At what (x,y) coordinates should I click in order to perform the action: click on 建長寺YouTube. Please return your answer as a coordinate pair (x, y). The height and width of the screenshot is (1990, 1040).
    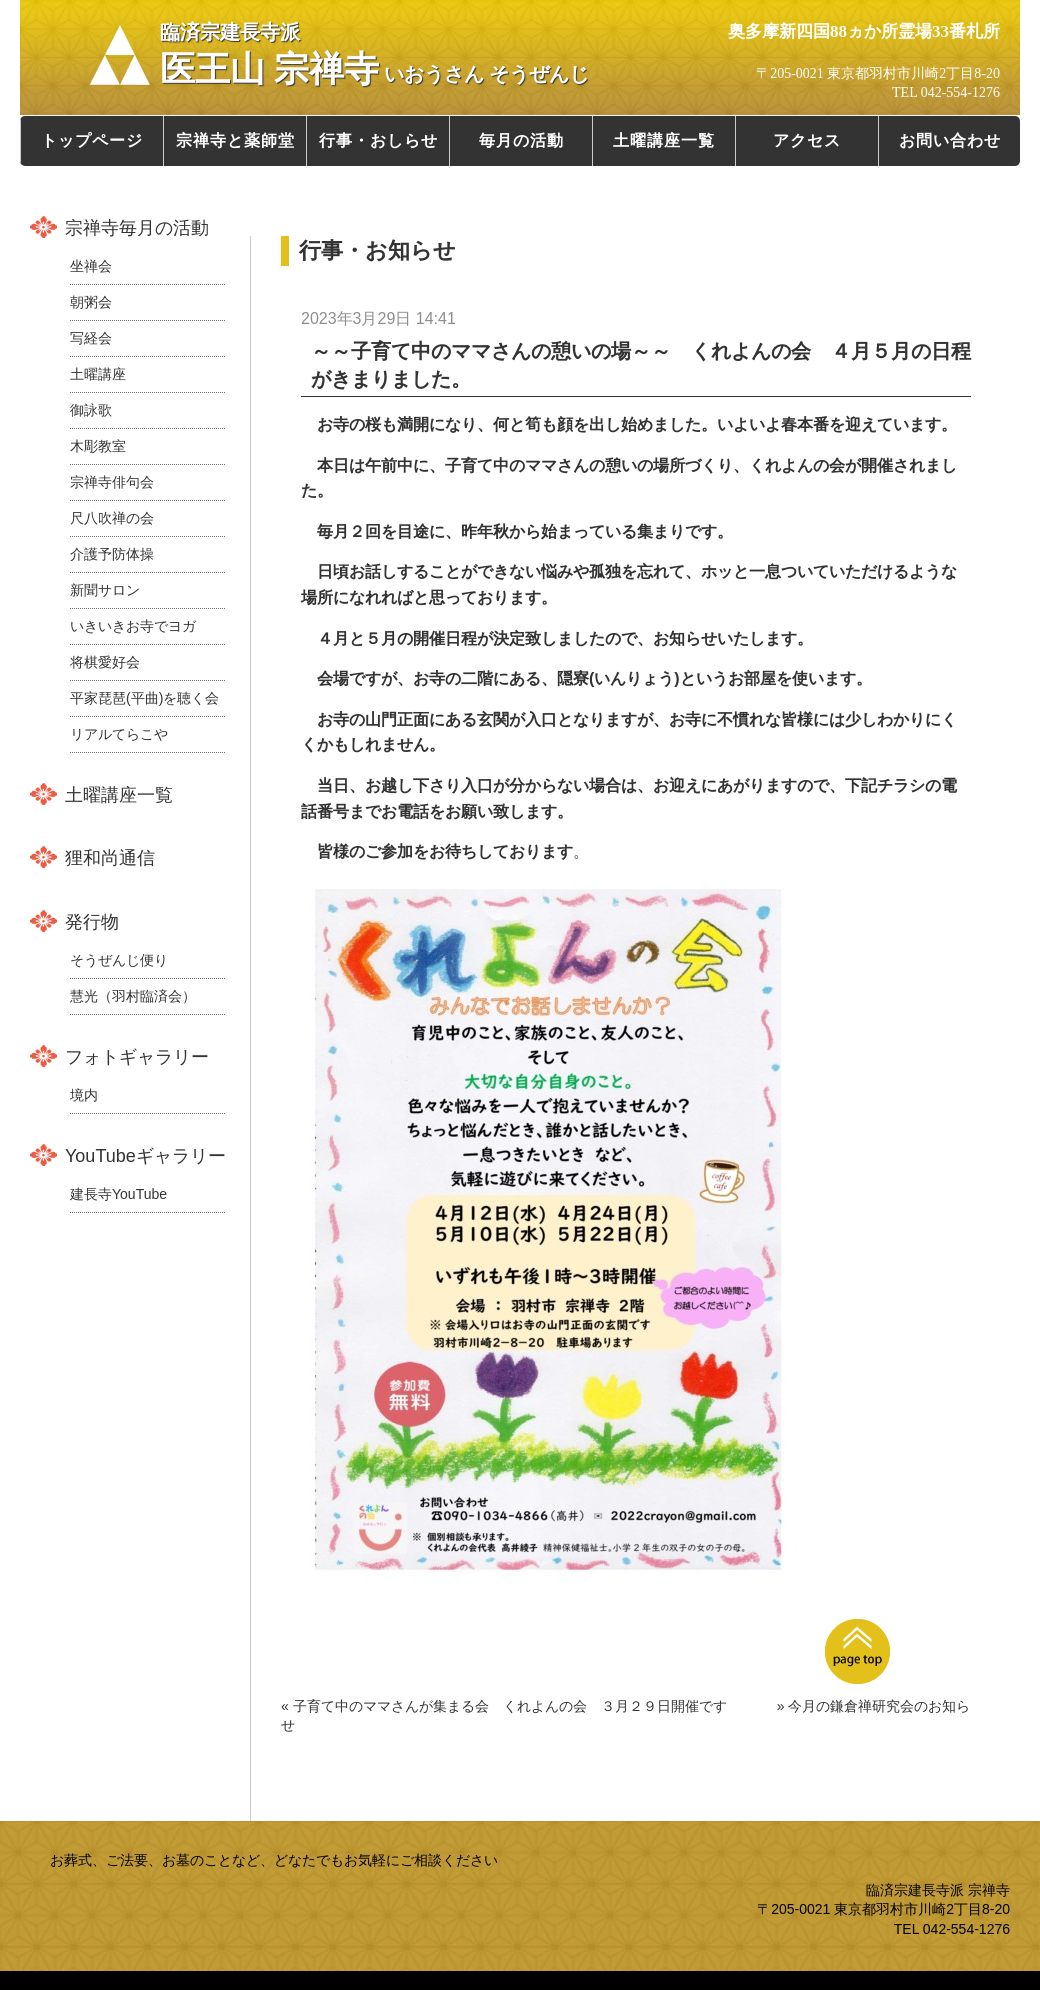
    Looking at the image, I should click on (118, 1194).